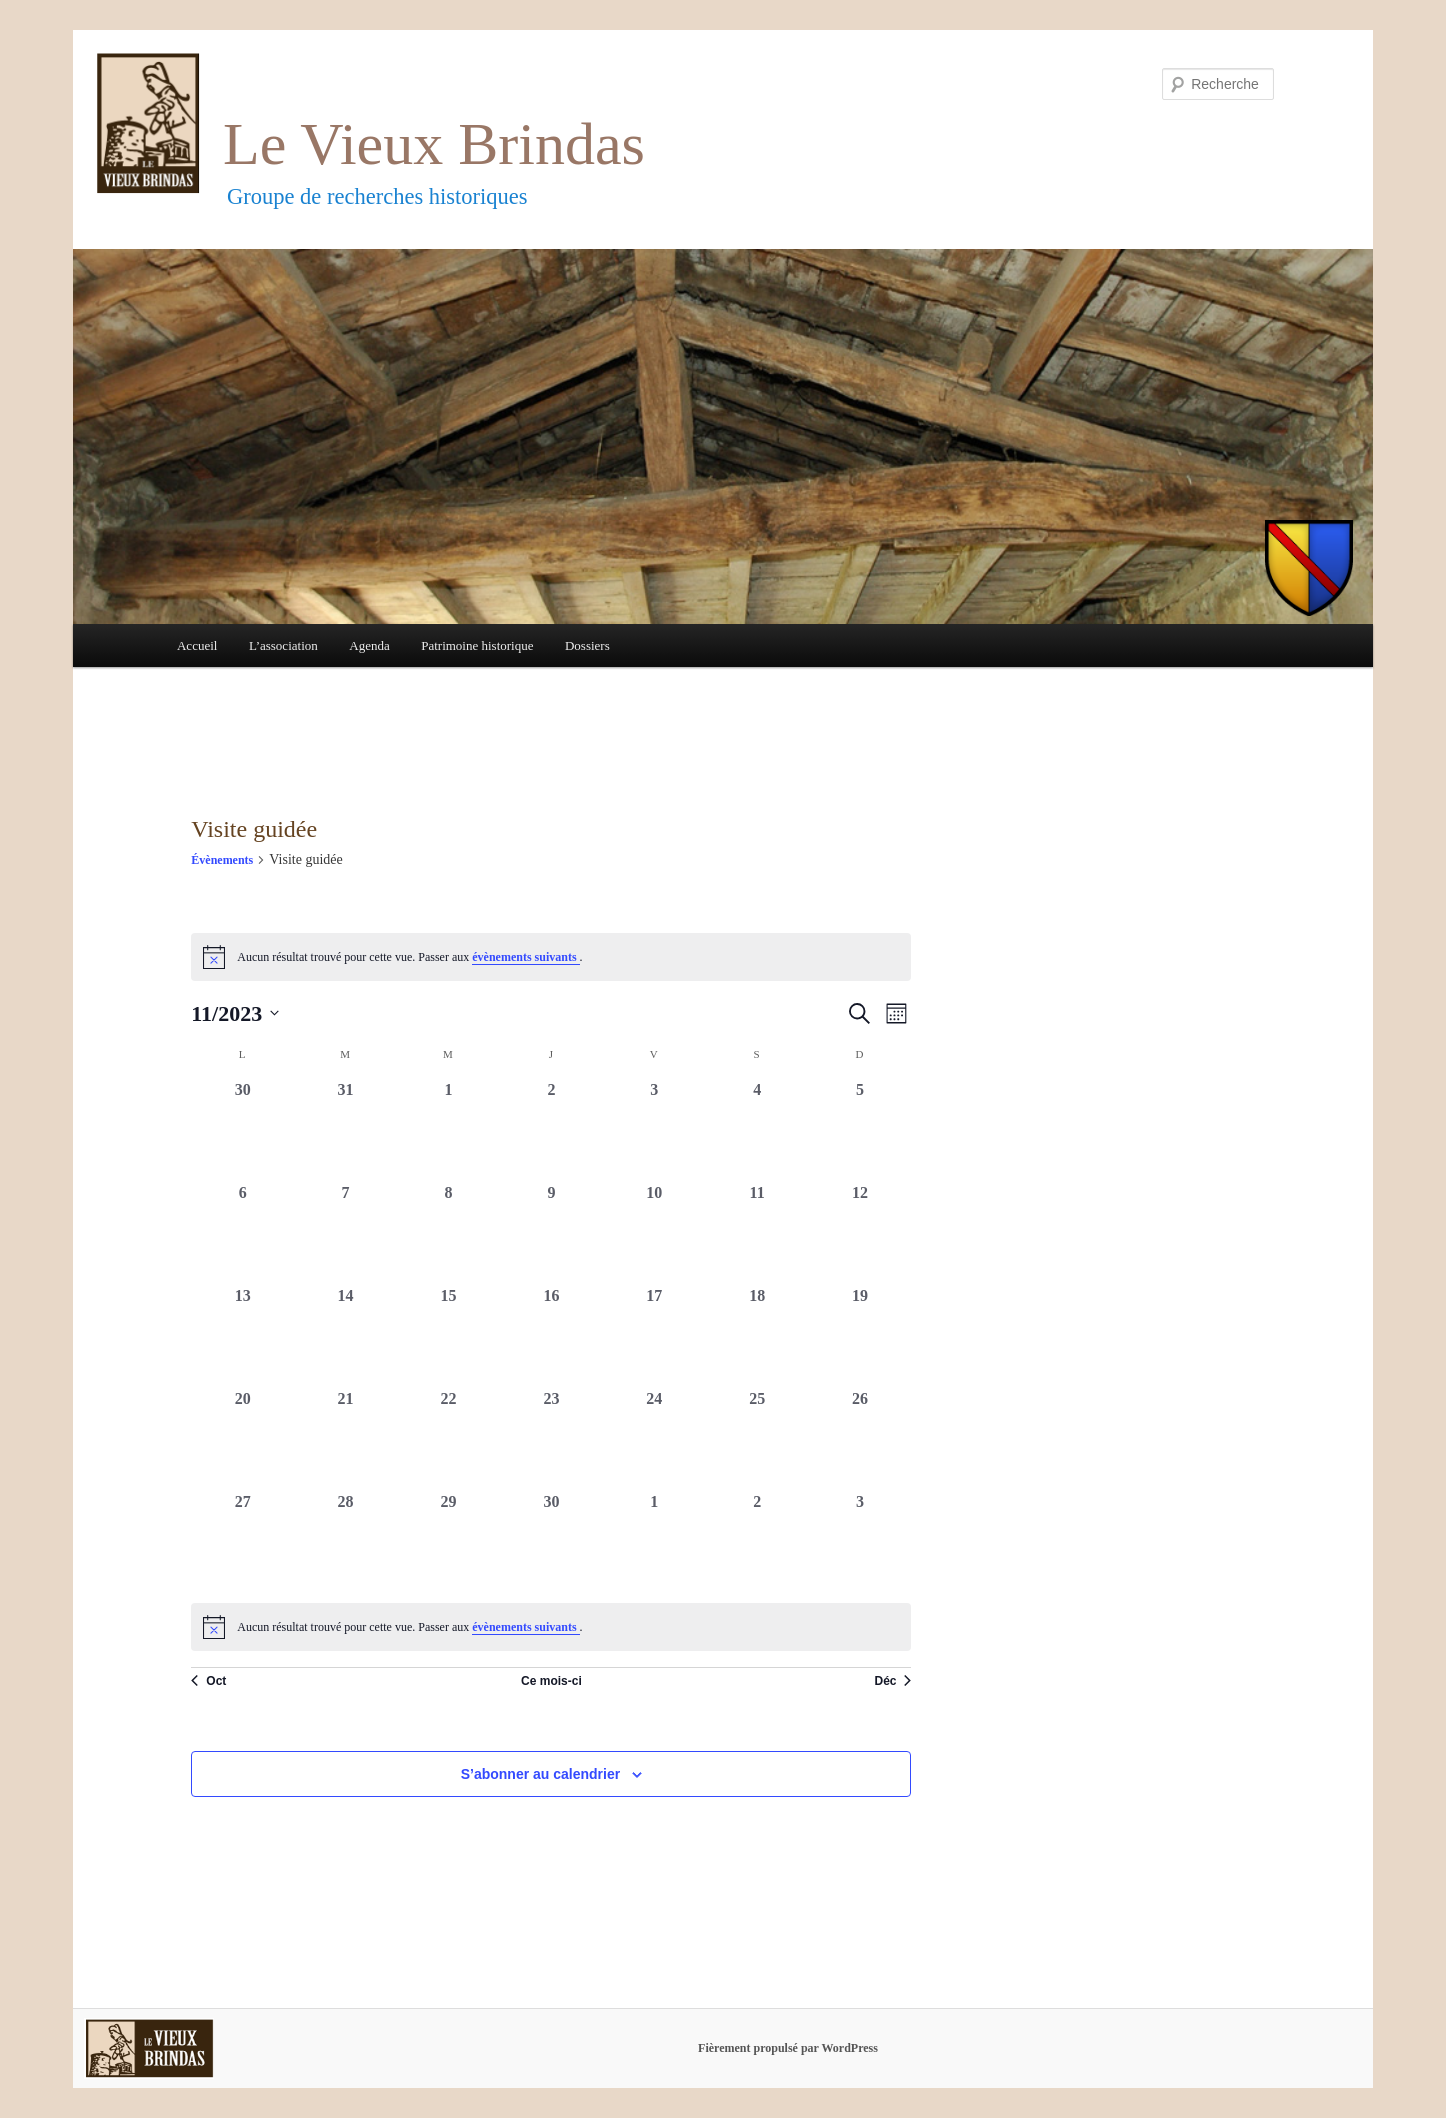  Describe the element at coordinates (369, 645) in the screenshot. I see `Agenda` at that location.